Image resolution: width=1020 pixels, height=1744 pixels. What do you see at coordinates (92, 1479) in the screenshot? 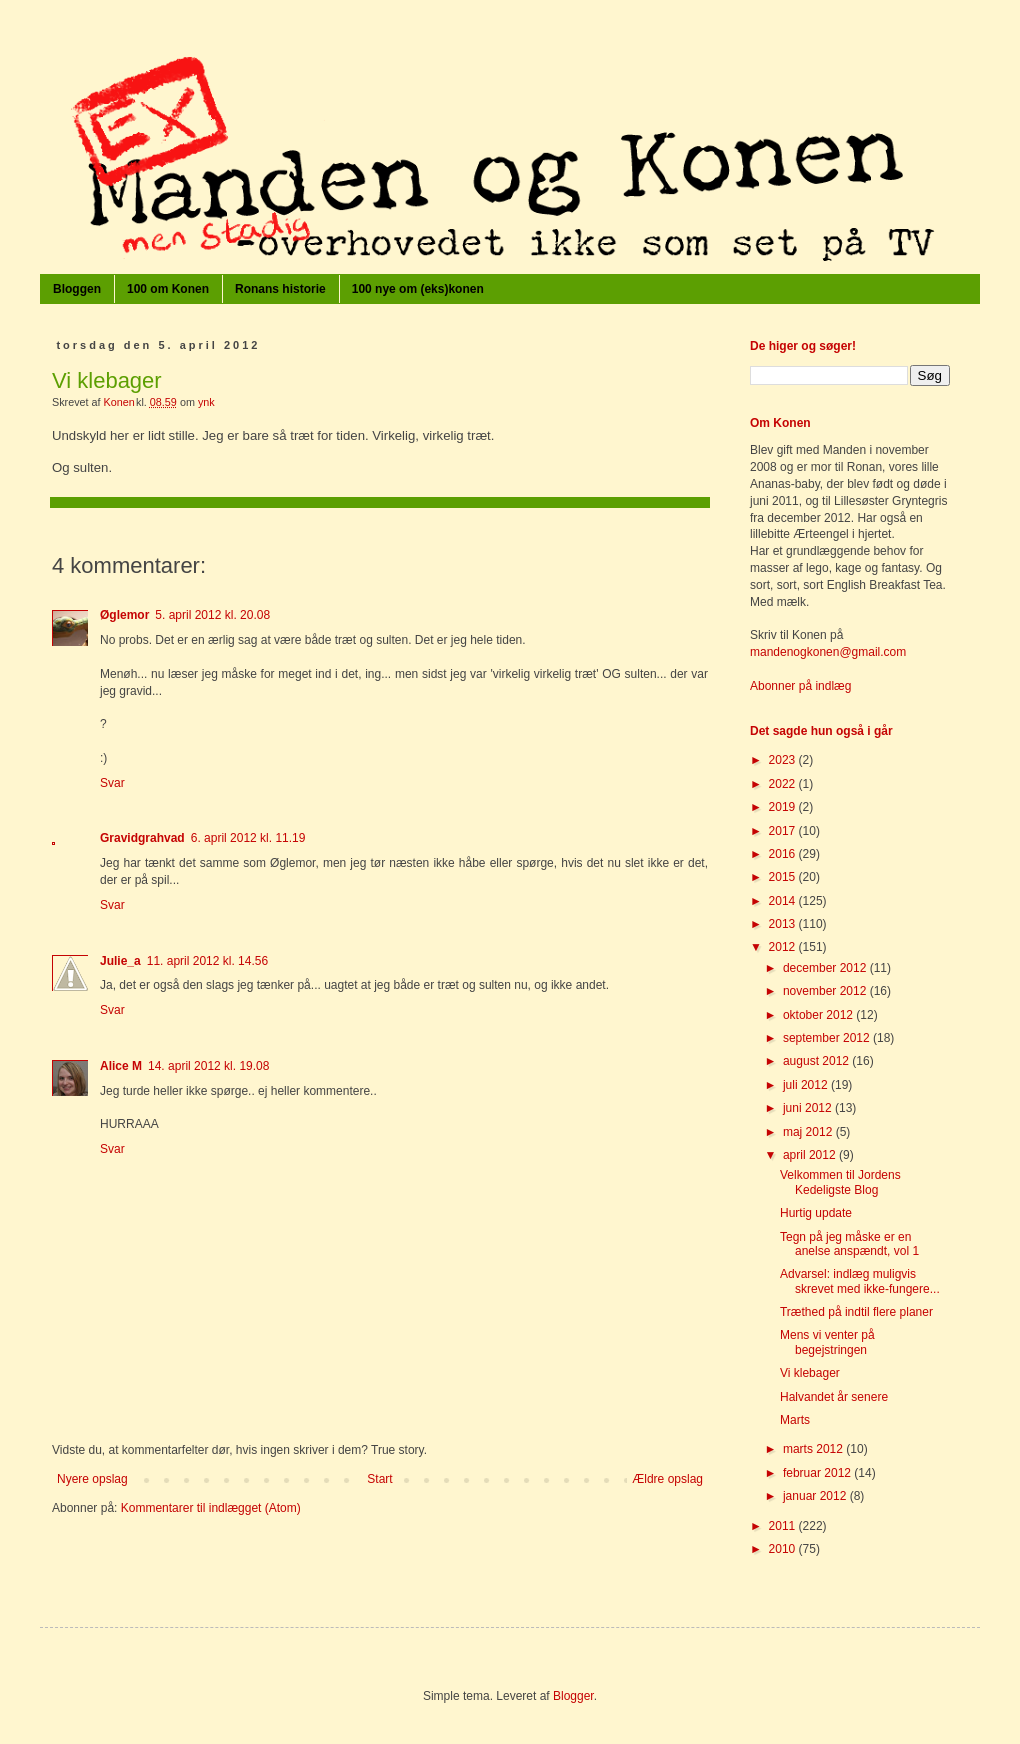
I see `Nyere opslag` at bounding box center [92, 1479].